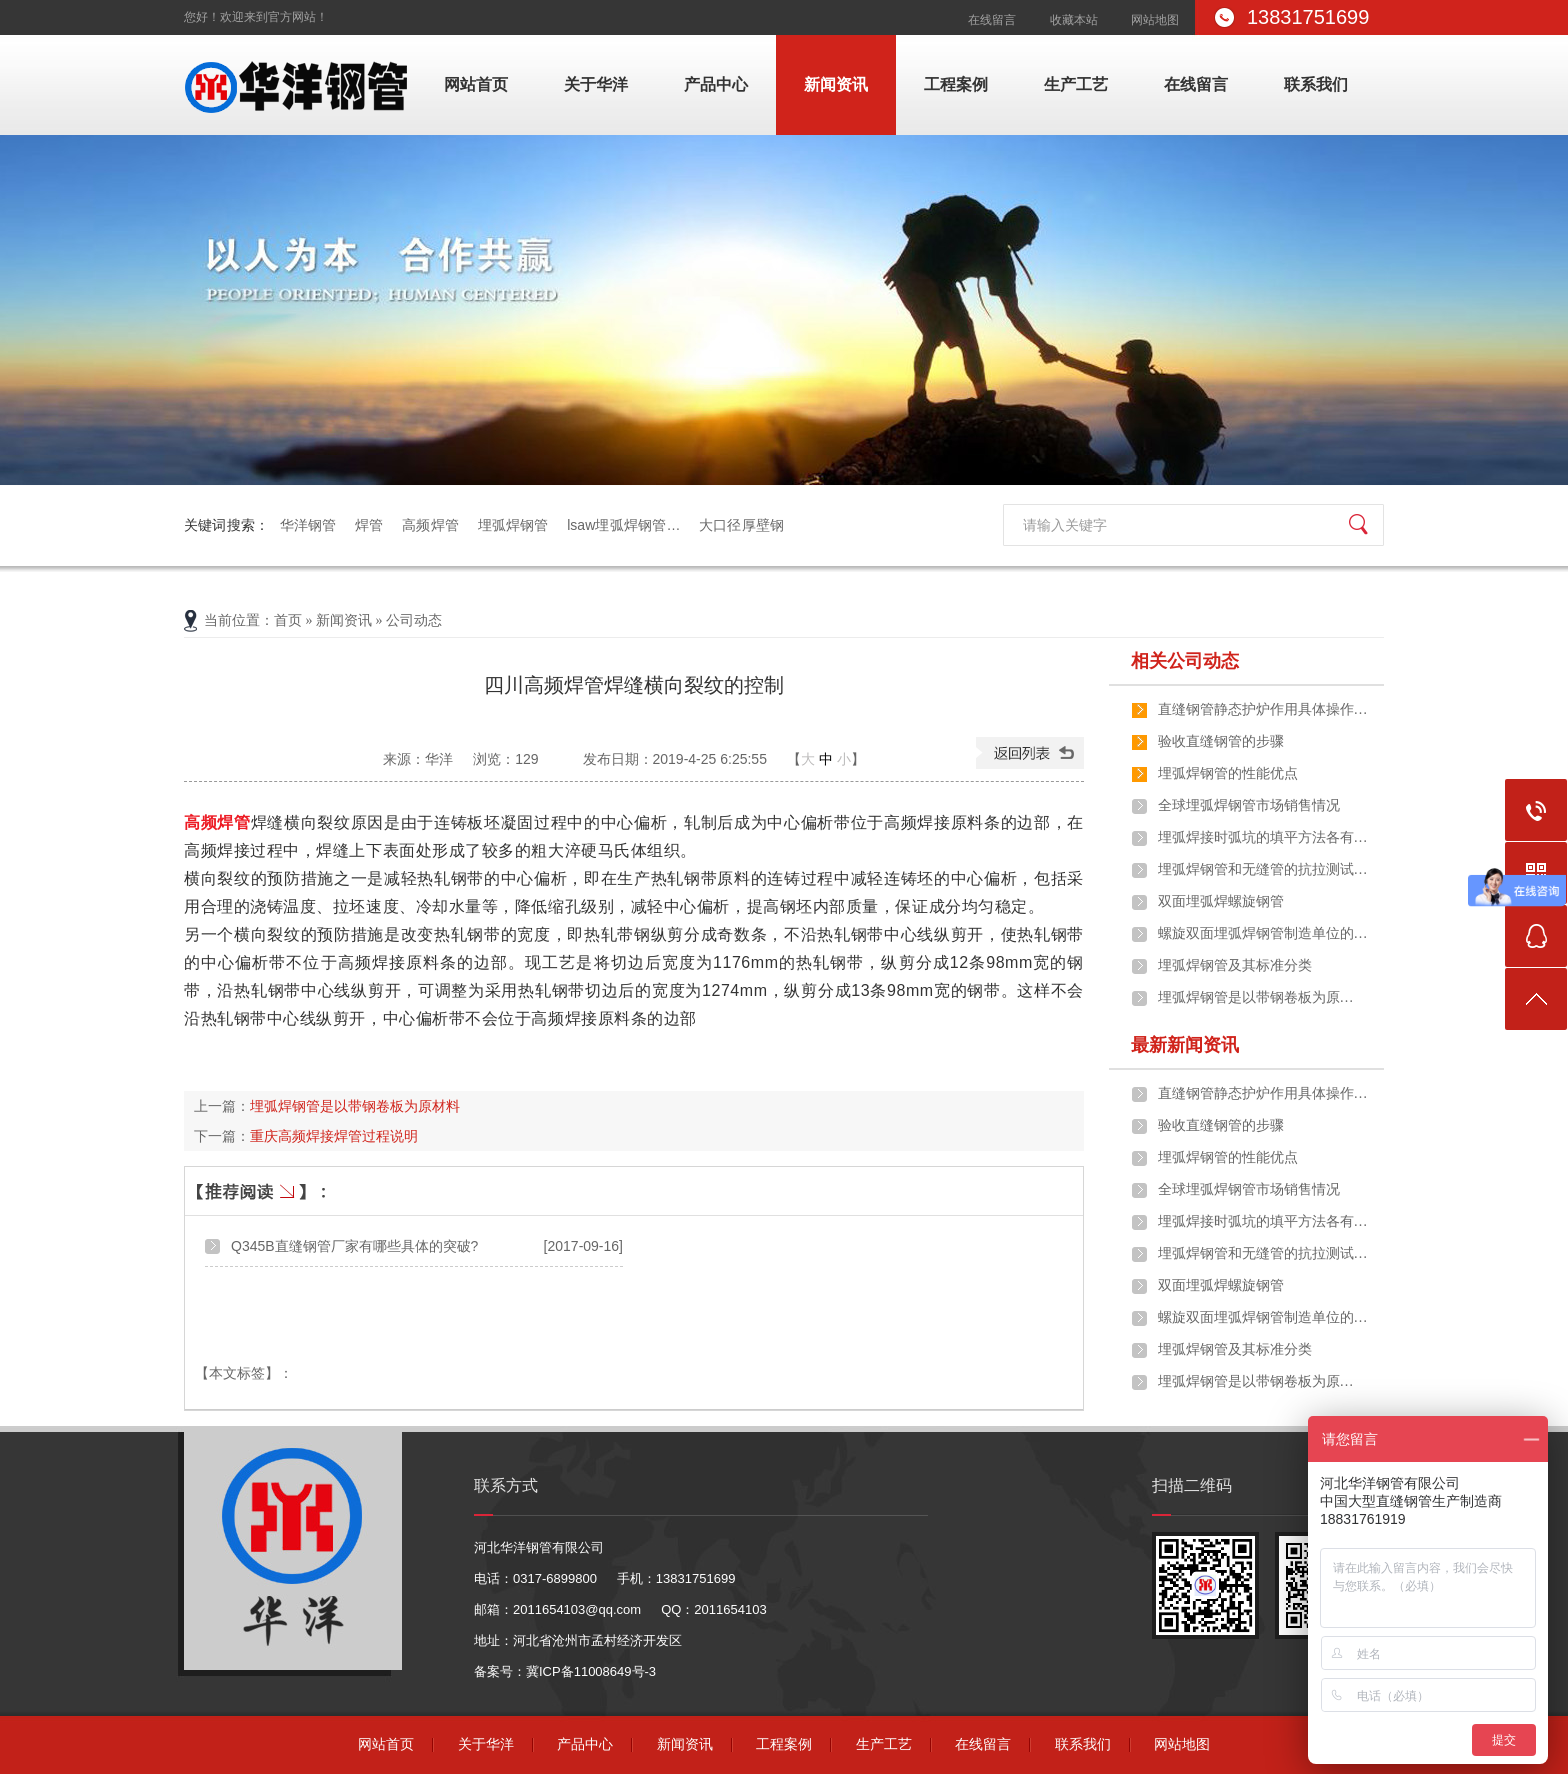 This screenshot has width=1568, height=1774. I want to click on 首页, so click(288, 620).